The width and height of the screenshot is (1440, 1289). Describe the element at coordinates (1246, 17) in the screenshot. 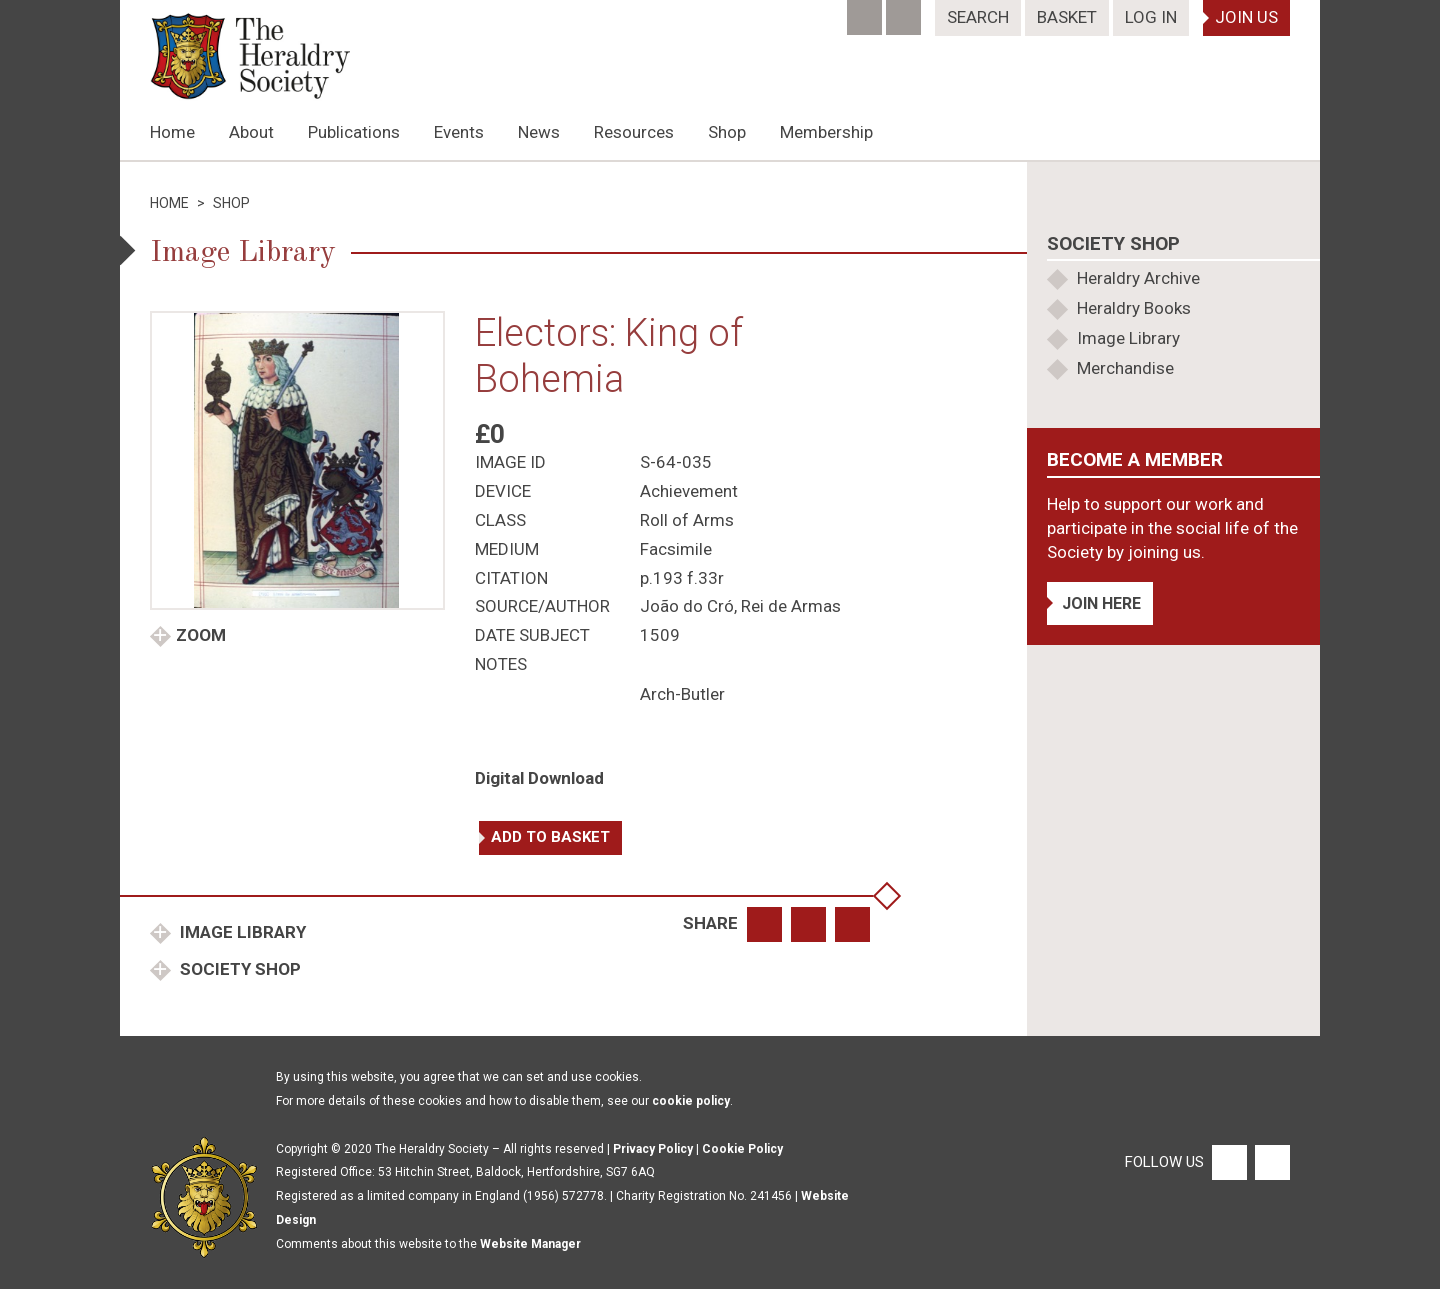

I see `Join Us` at that location.